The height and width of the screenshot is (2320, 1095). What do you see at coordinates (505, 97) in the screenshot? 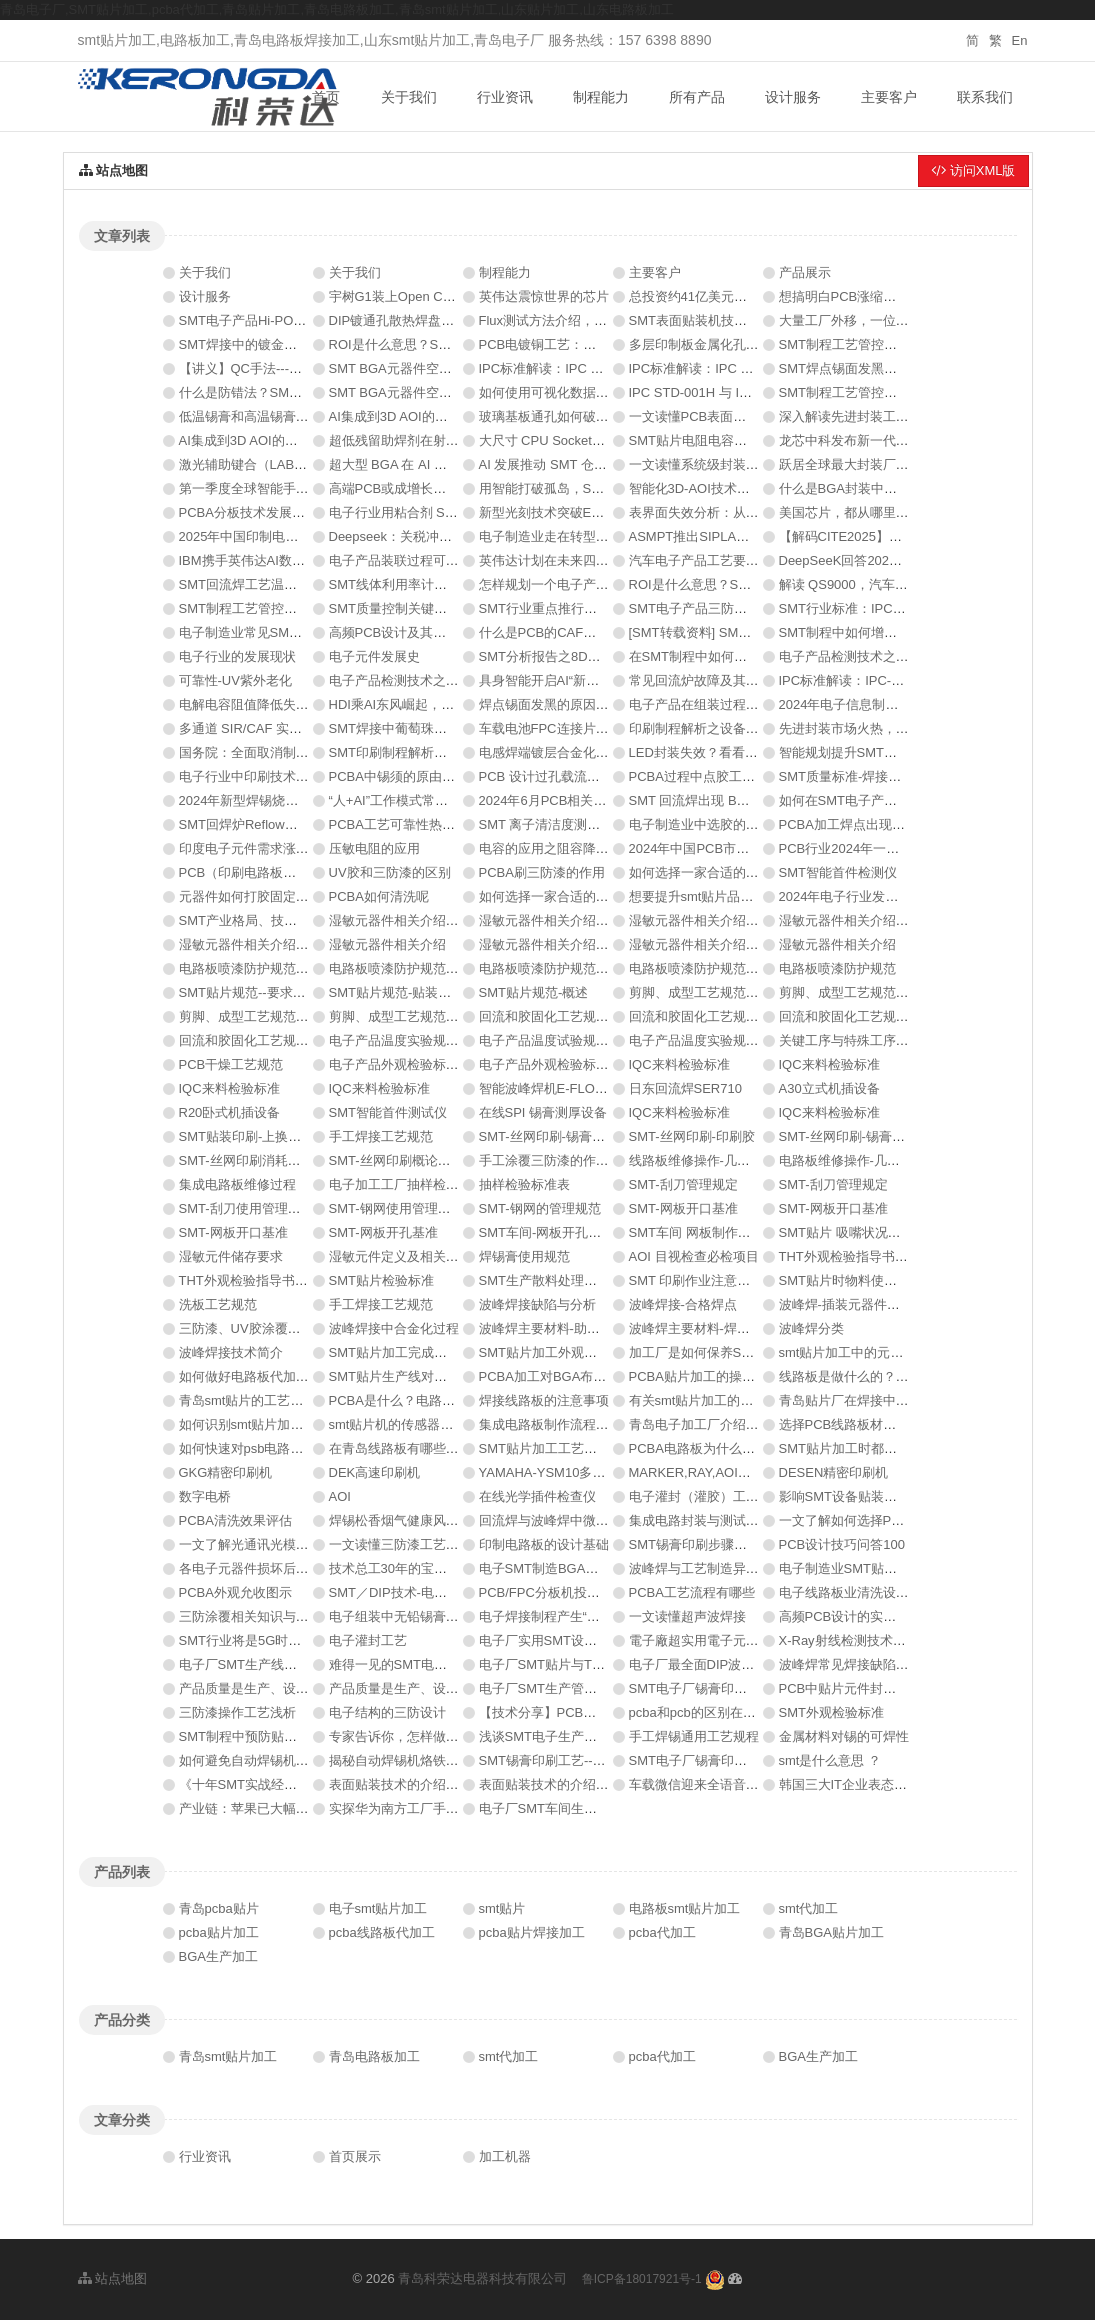
I see `行业资讯` at bounding box center [505, 97].